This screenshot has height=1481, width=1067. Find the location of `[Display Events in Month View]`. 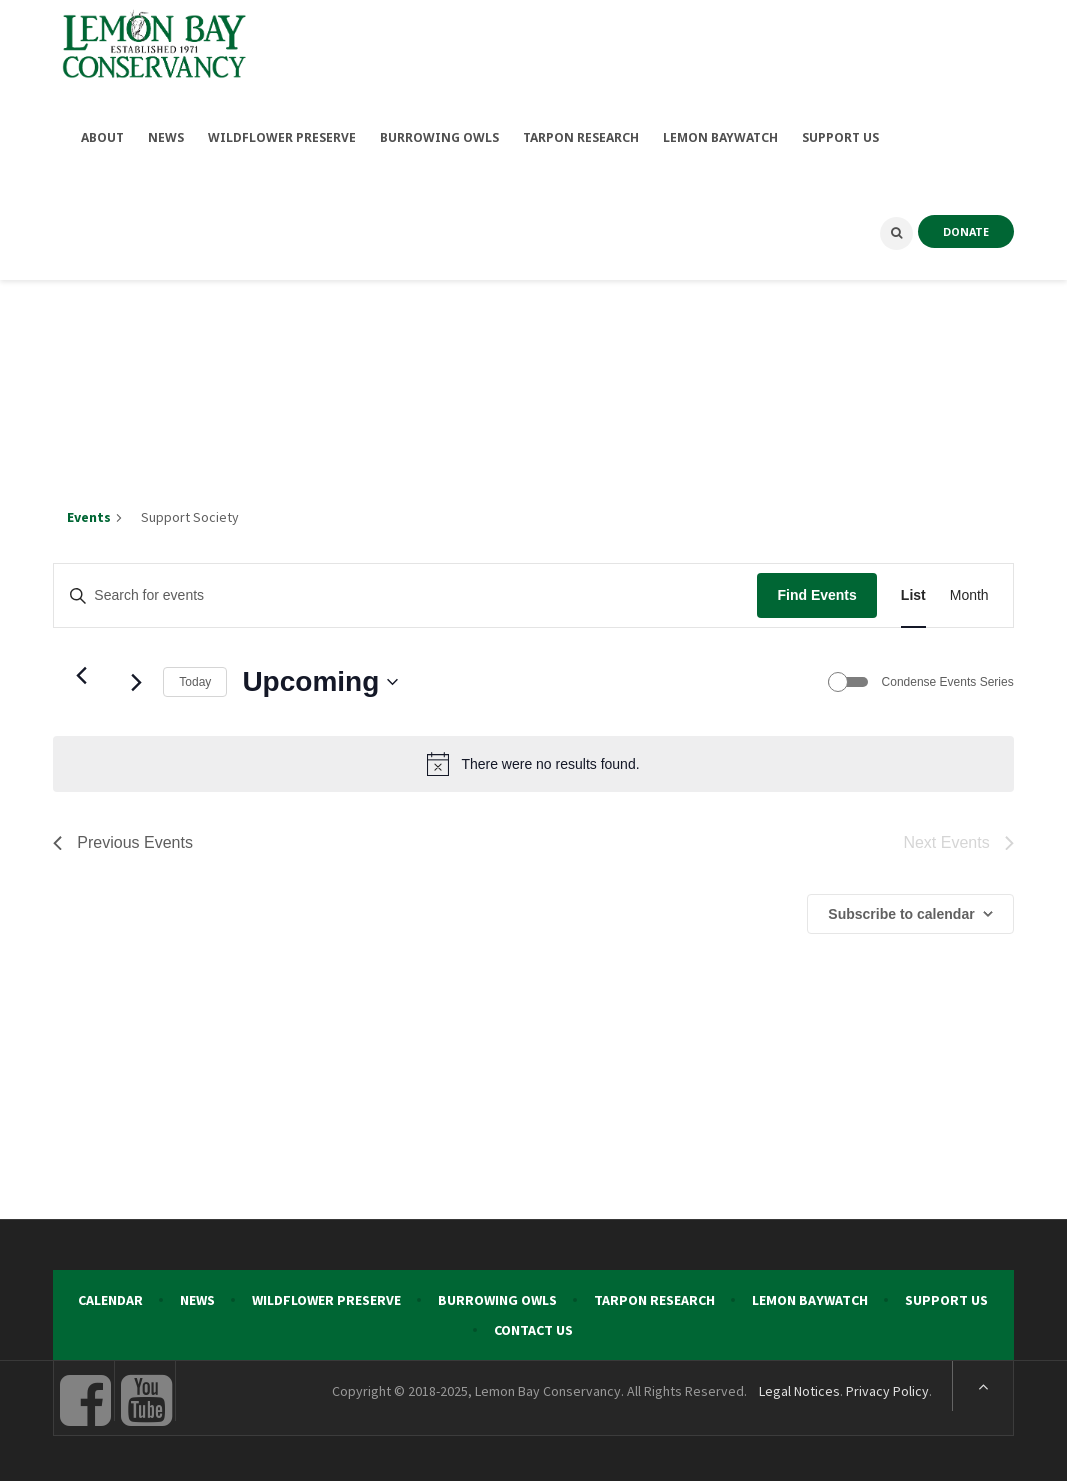

[Display Events in Month View] is located at coordinates (969, 590).